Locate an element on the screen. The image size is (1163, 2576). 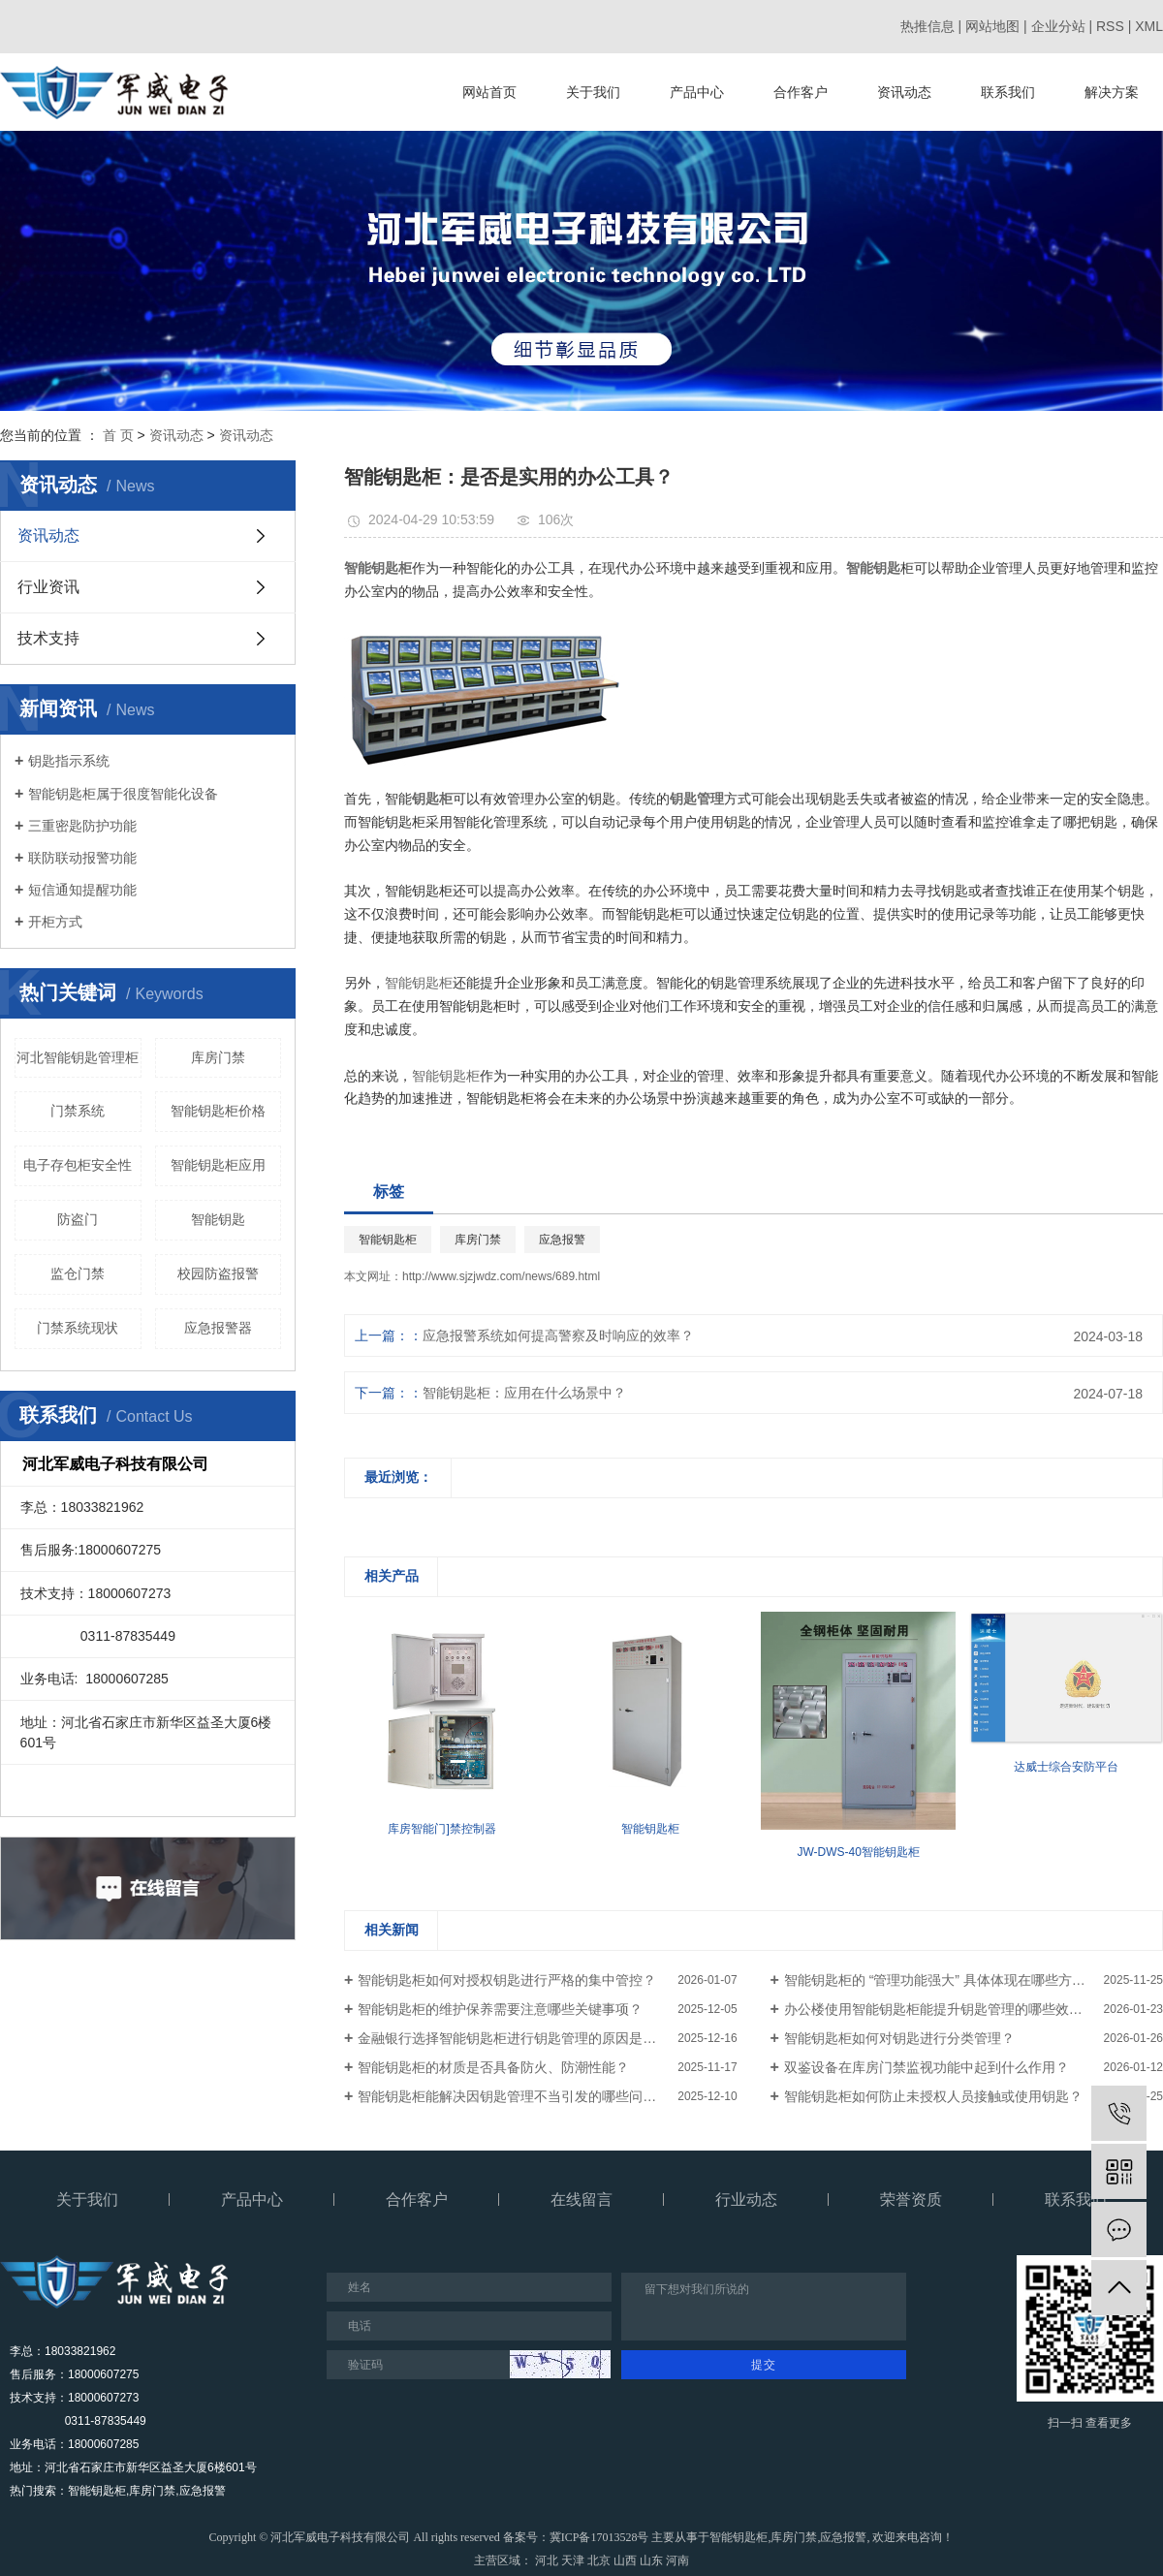
河南 is located at coordinates (677, 2560).